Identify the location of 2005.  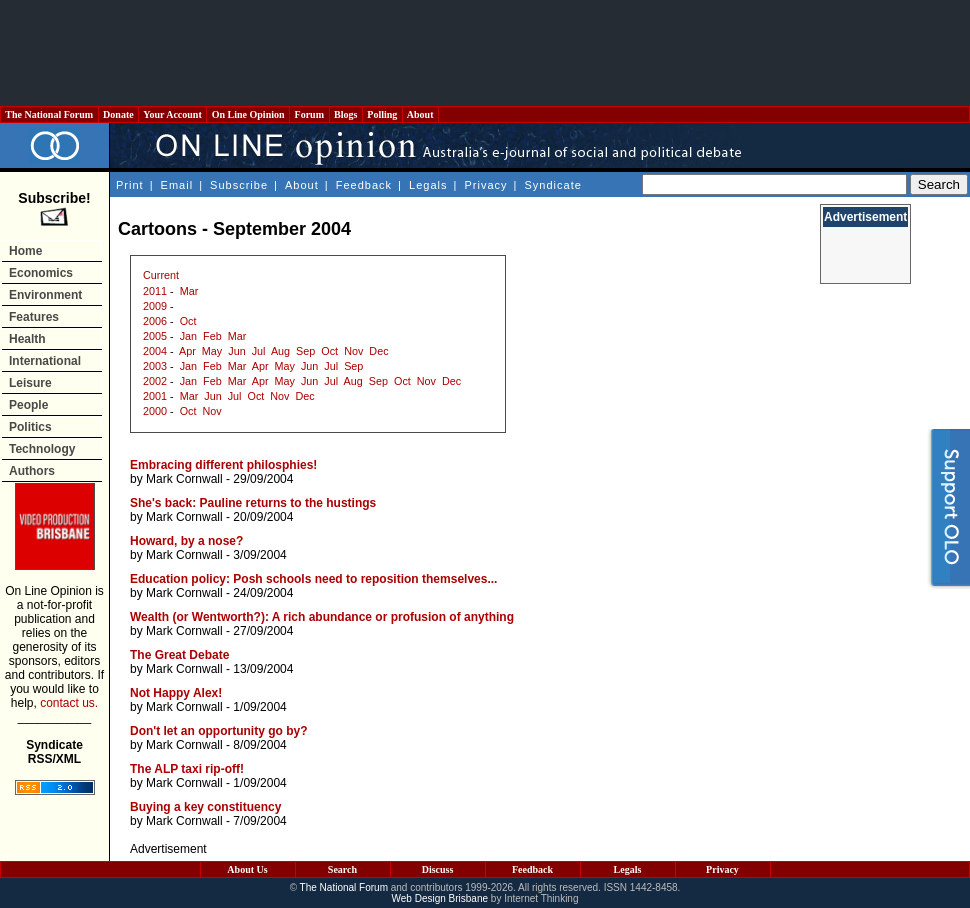
(155, 336).